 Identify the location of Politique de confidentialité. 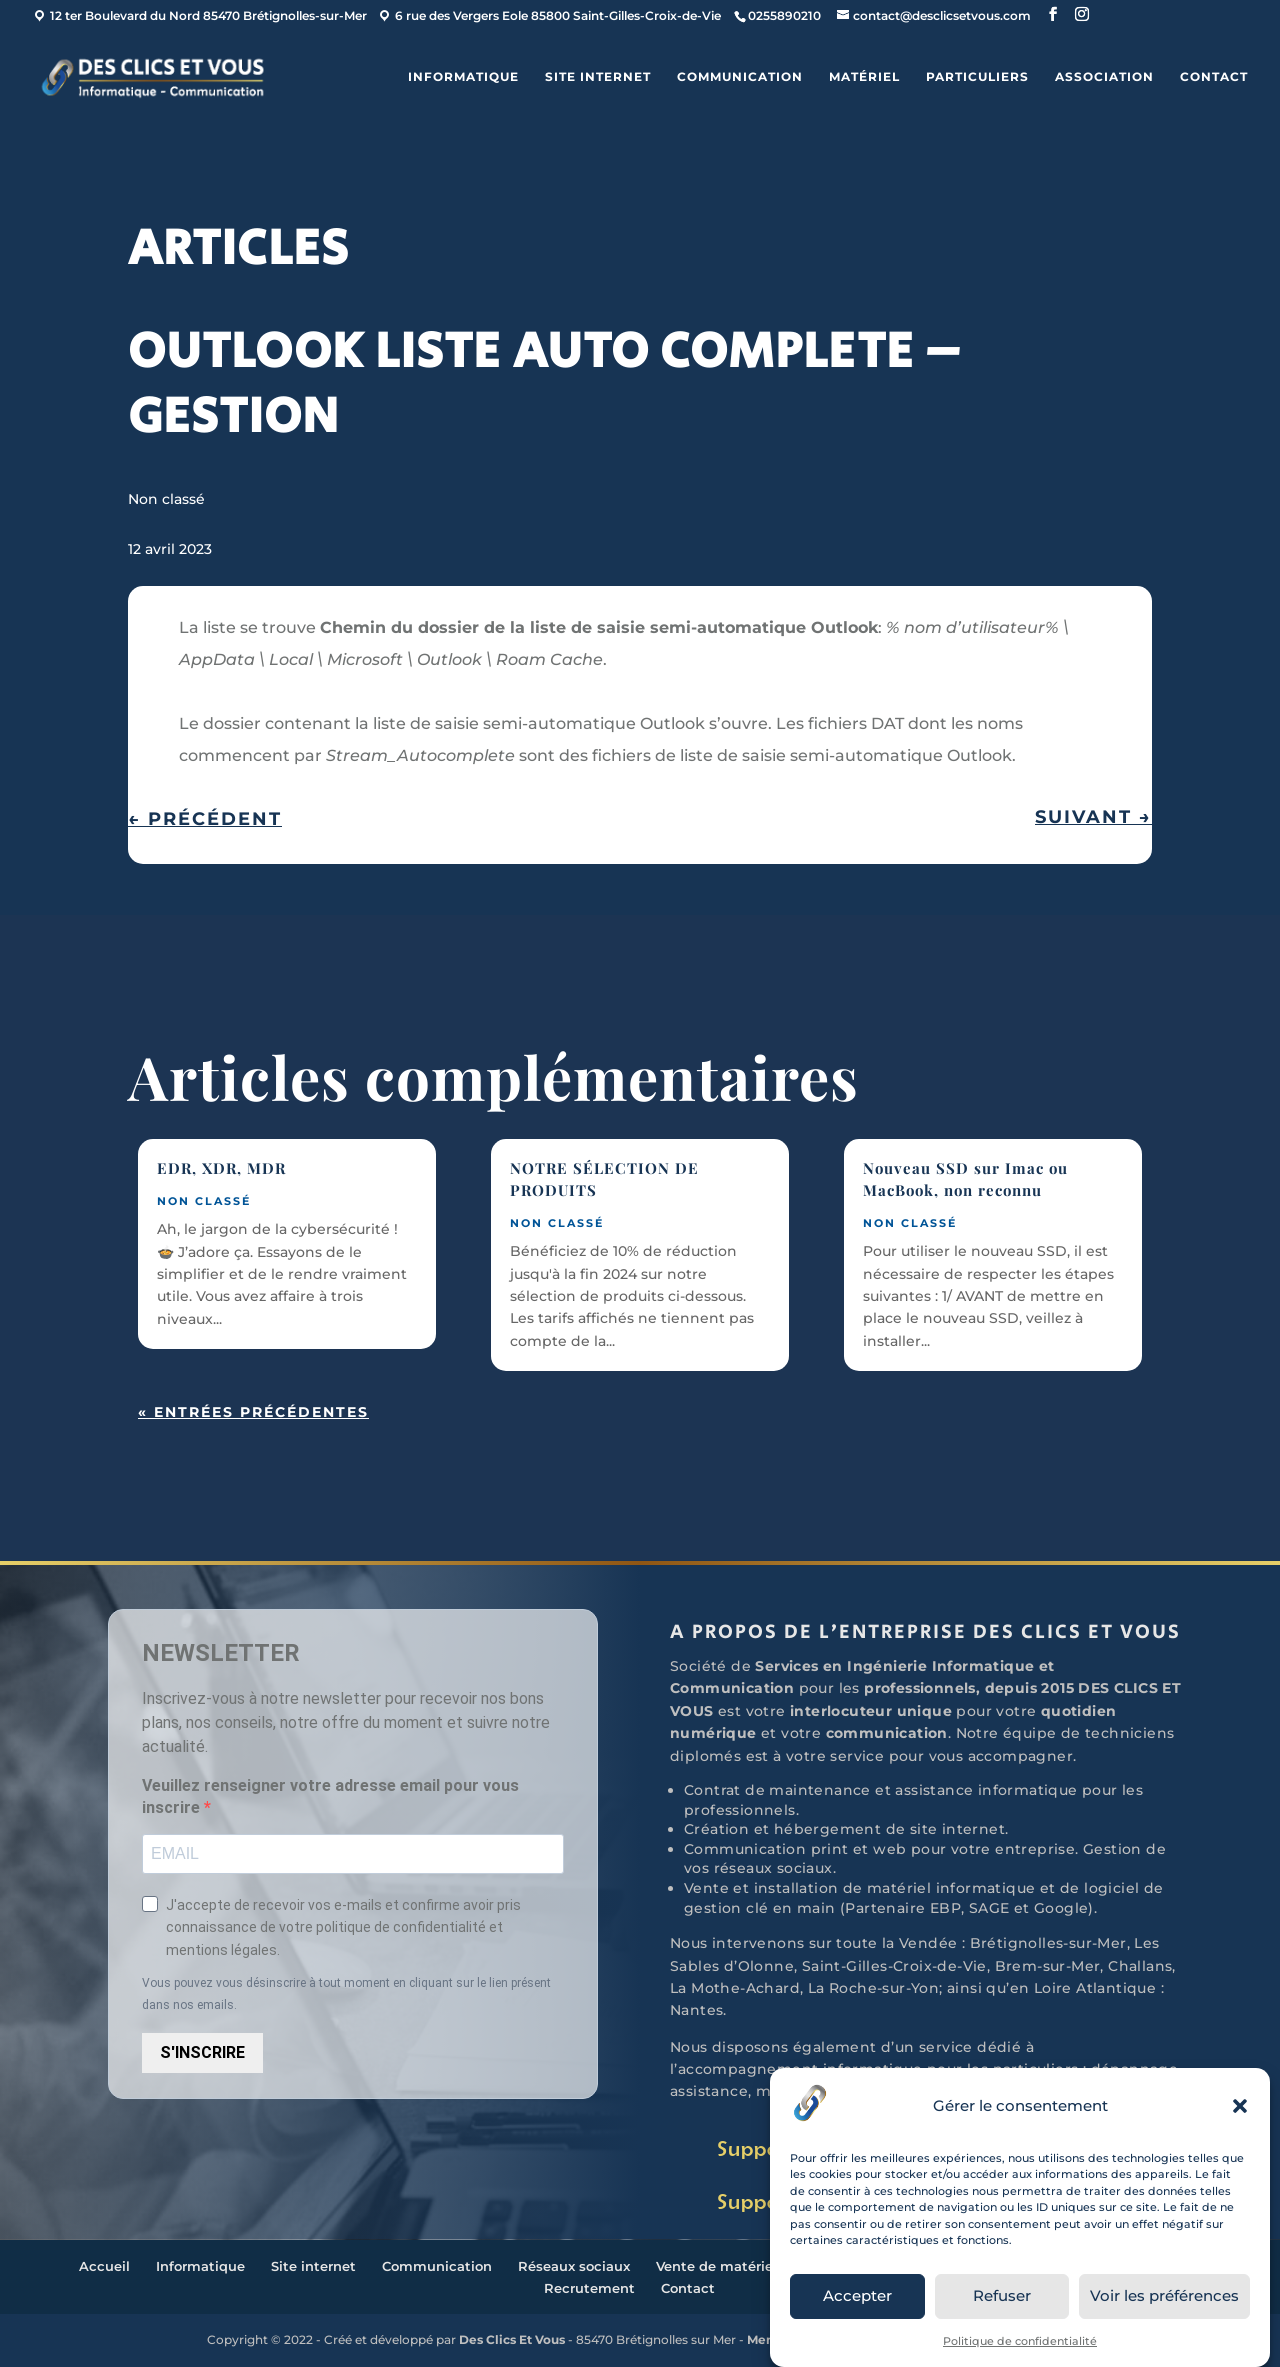
(1020, 2341).